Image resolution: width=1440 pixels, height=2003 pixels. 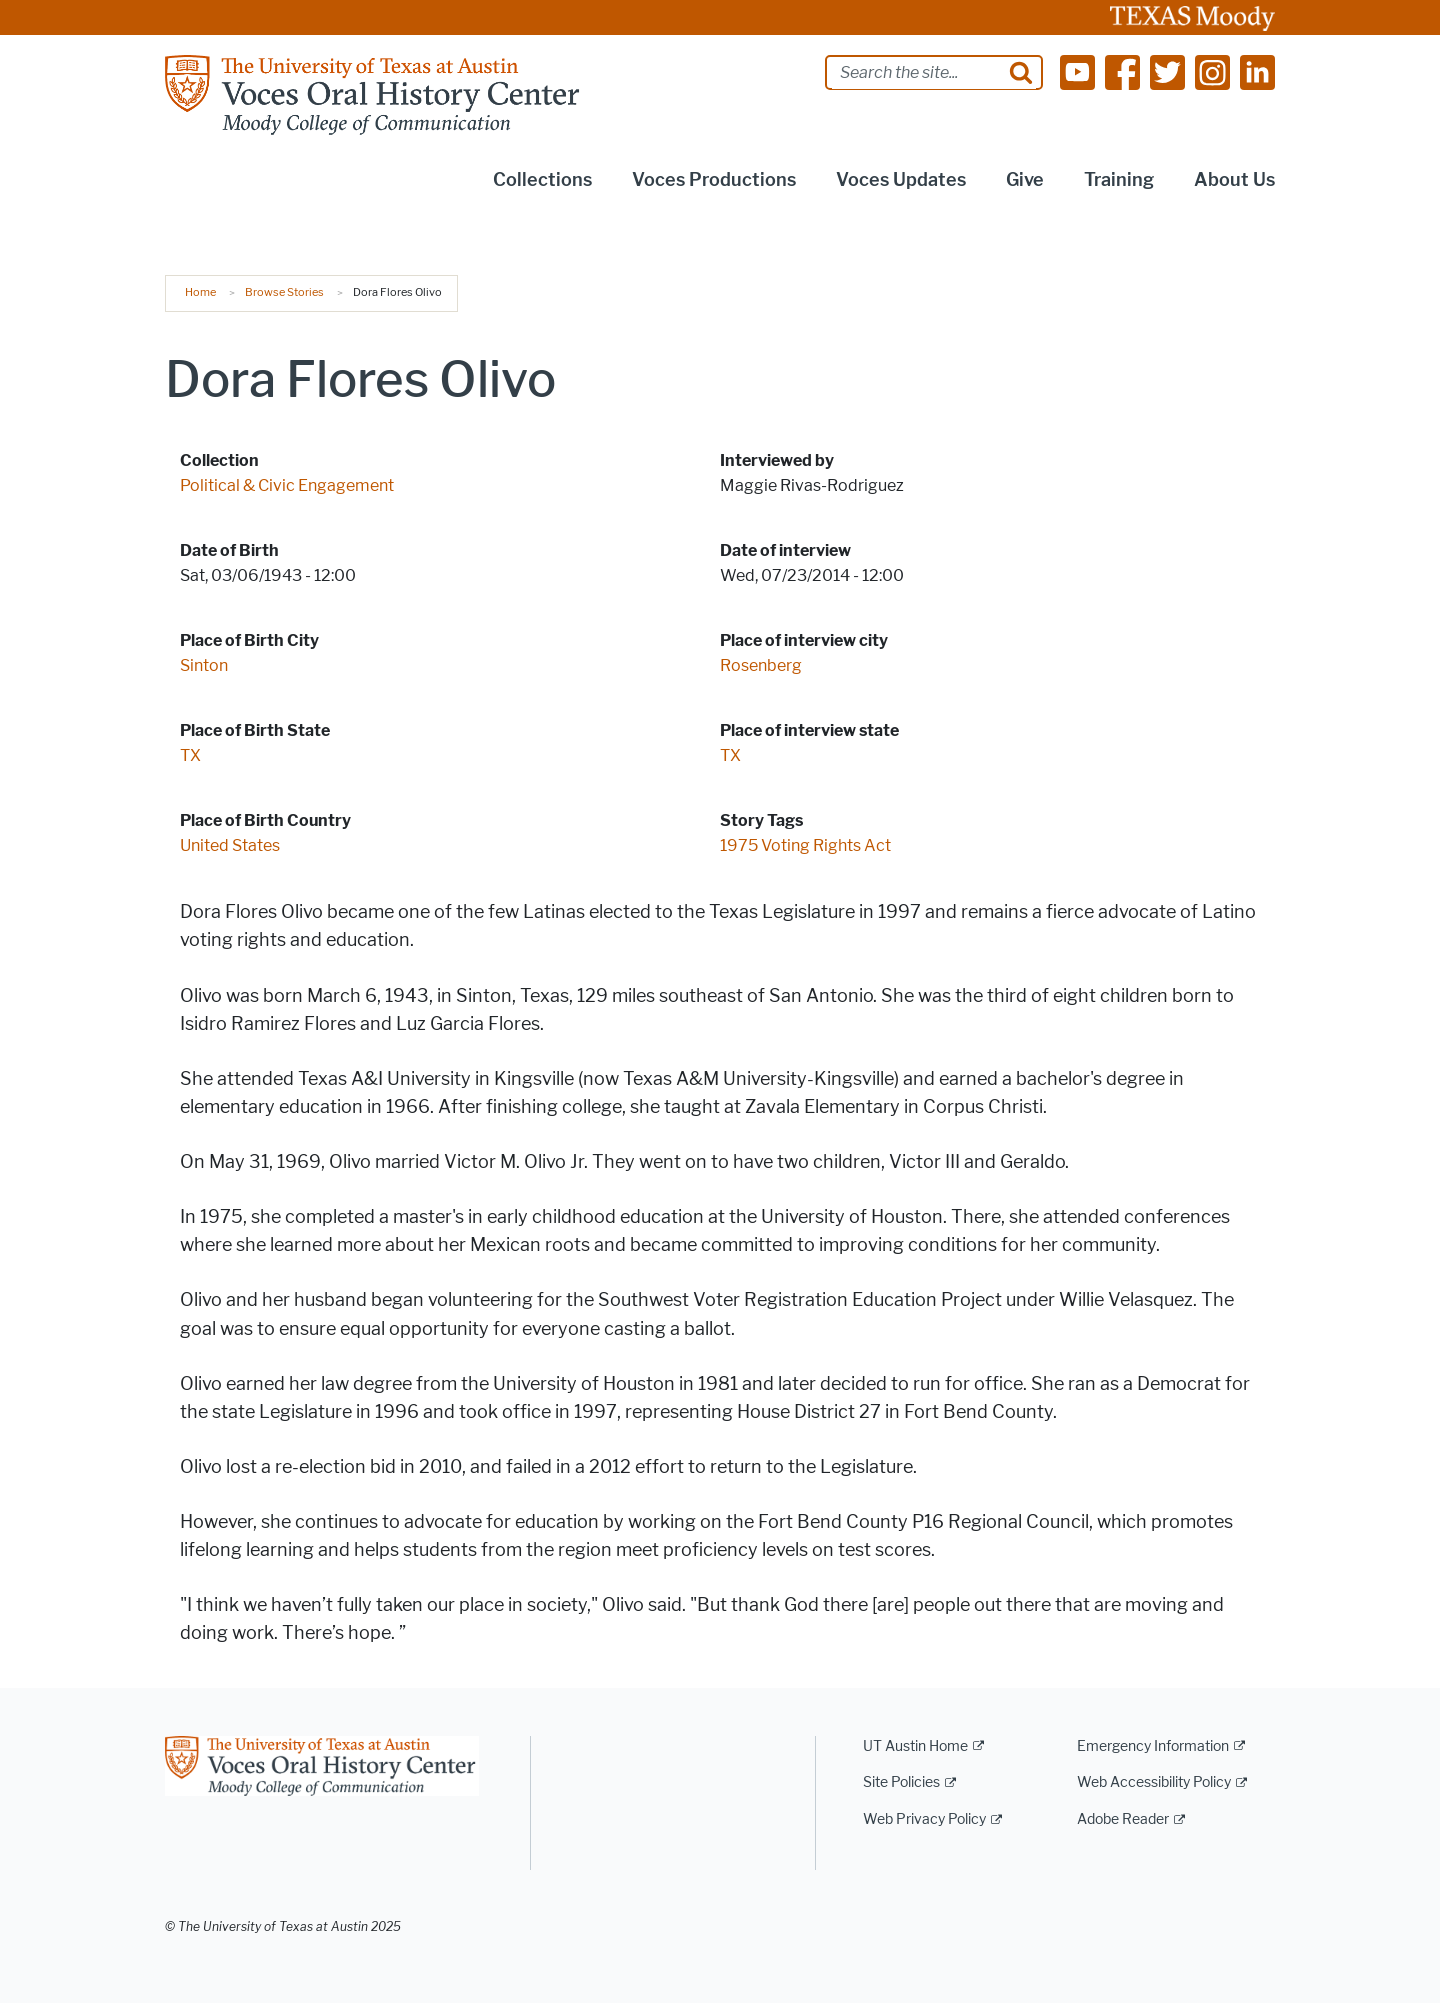 I want to click on Rosenberg, so click(x=761, y=665).